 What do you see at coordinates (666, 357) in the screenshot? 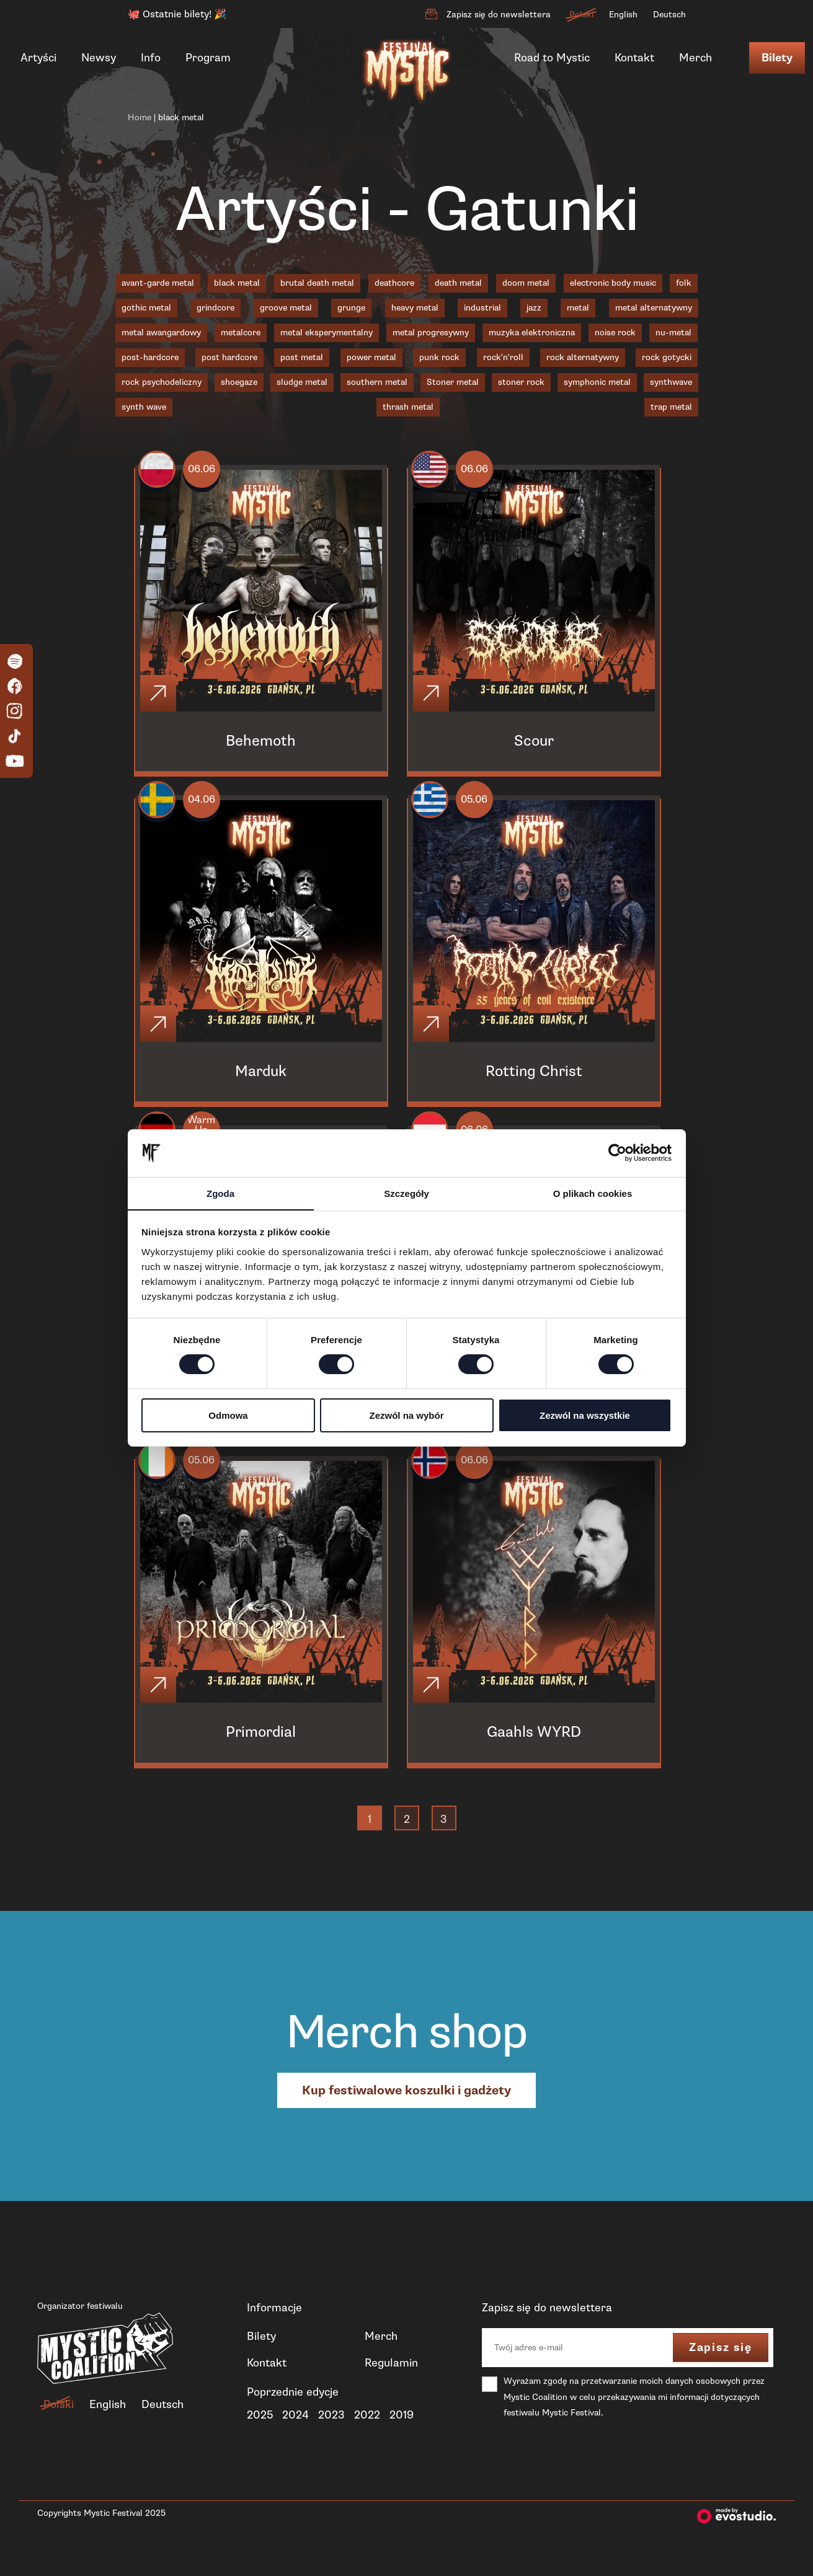
I see `rock gotycki [rock gotycki (1 element)]` at bounding box center [666, 357].